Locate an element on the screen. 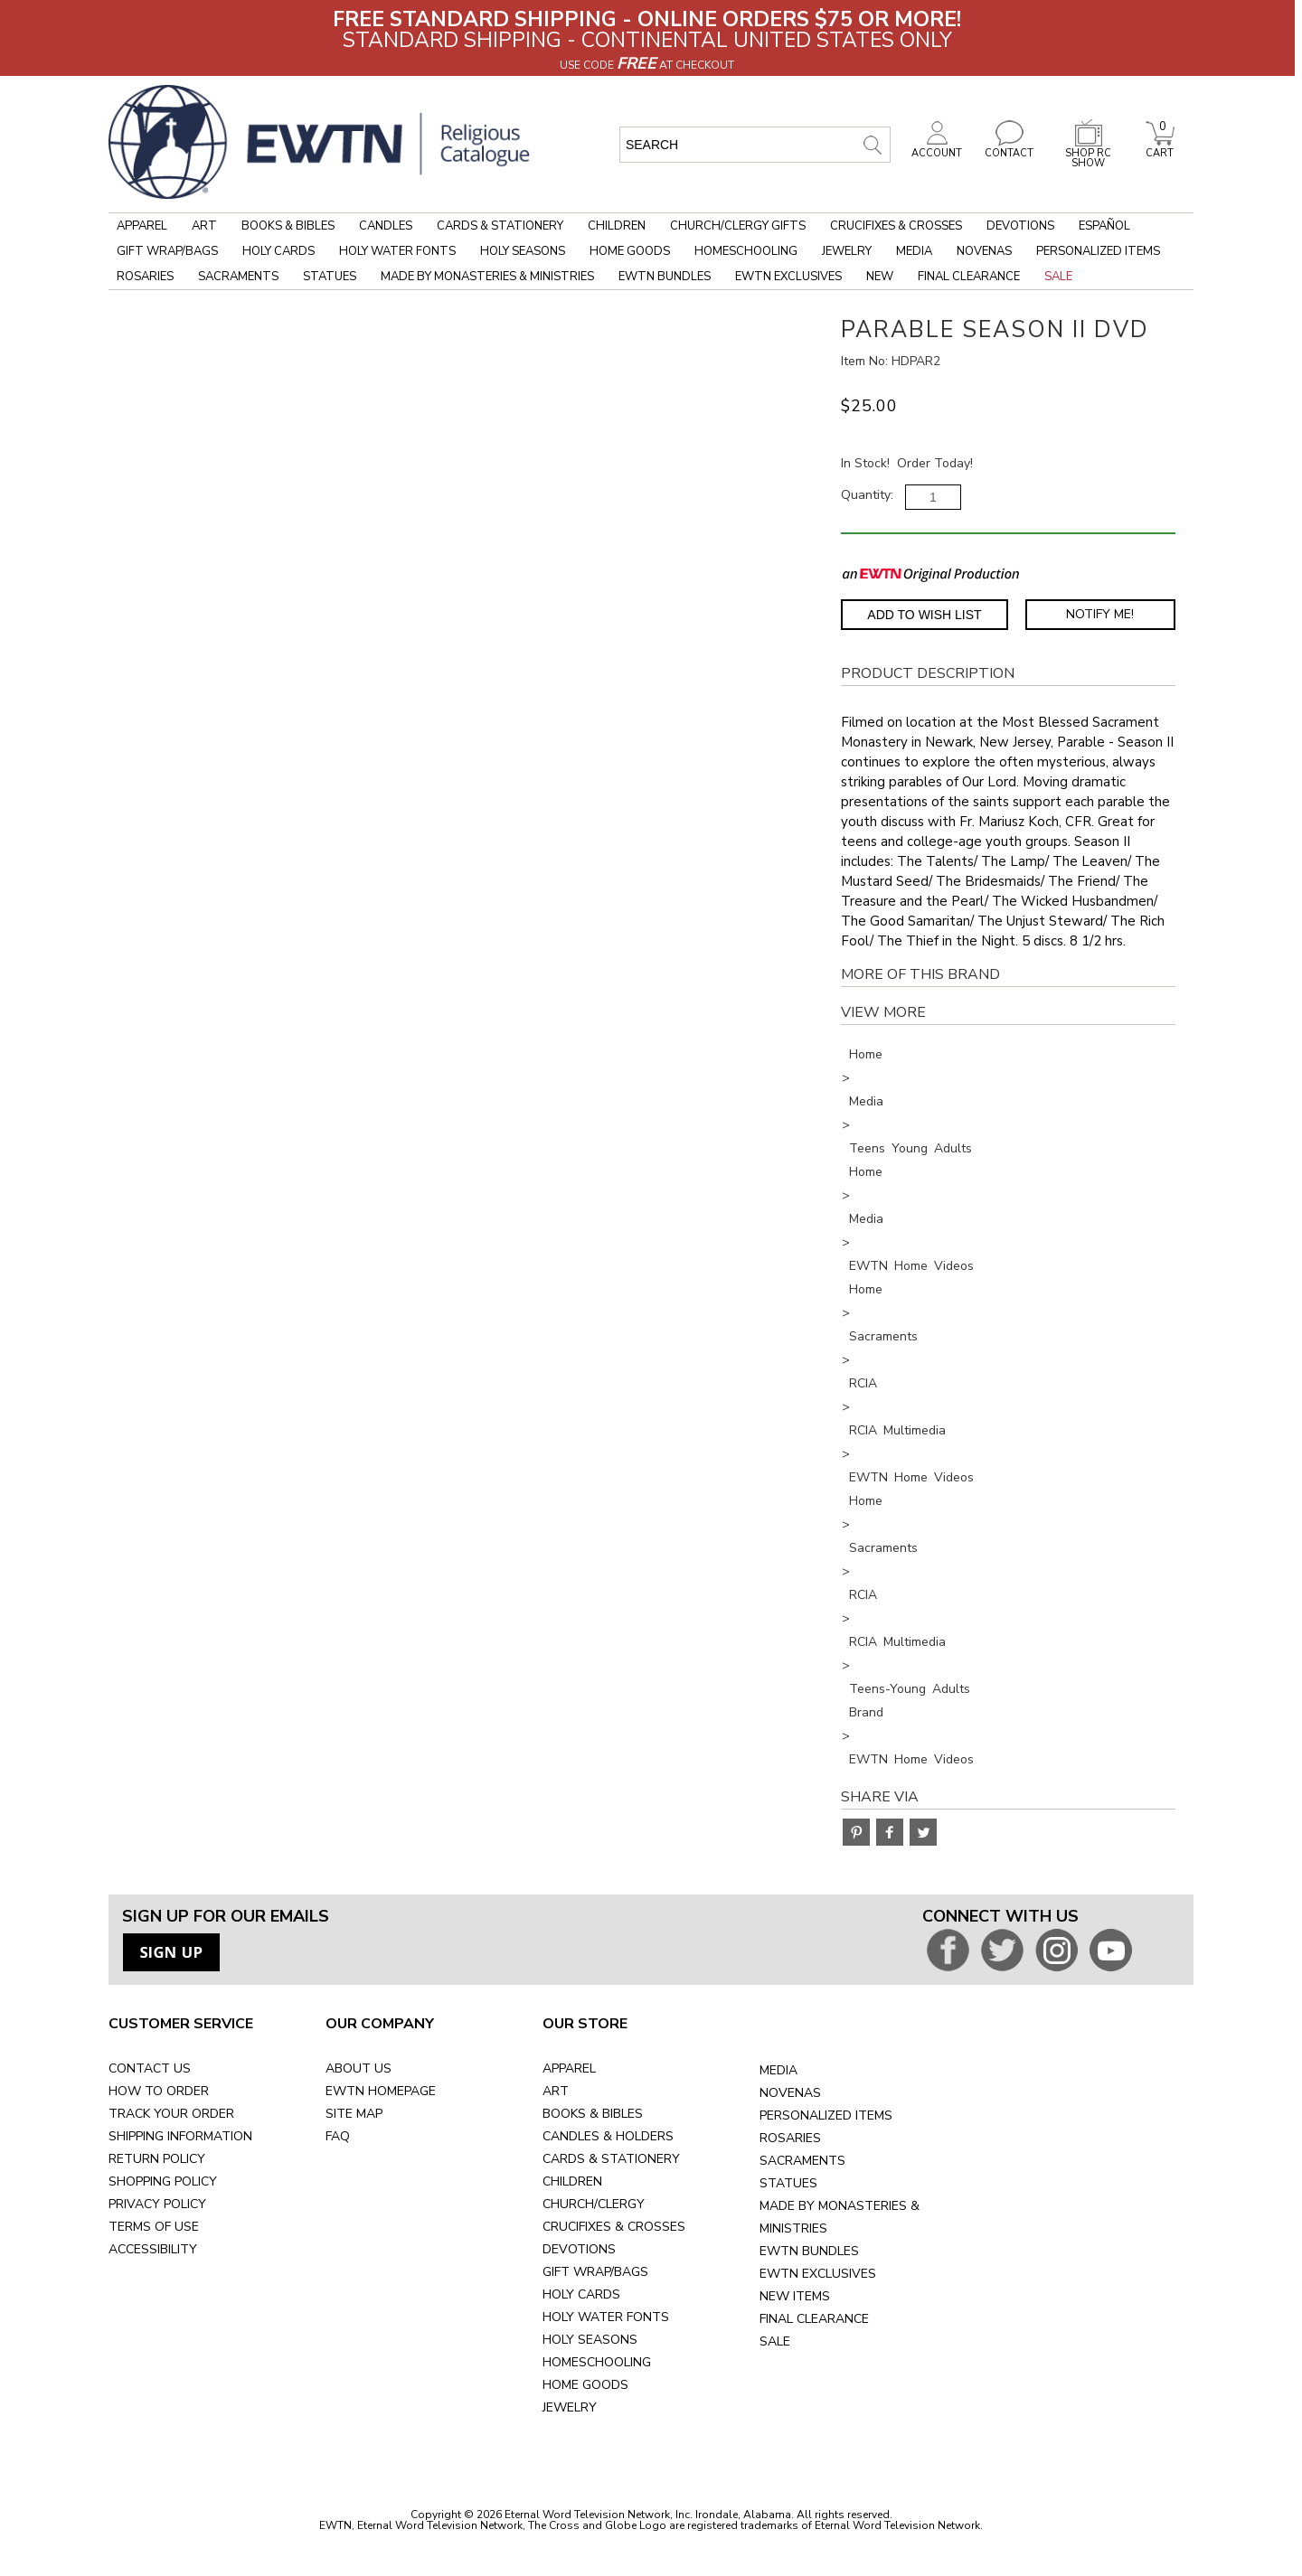  EWTN BUNDLES is located at coordinates (809, 2251).